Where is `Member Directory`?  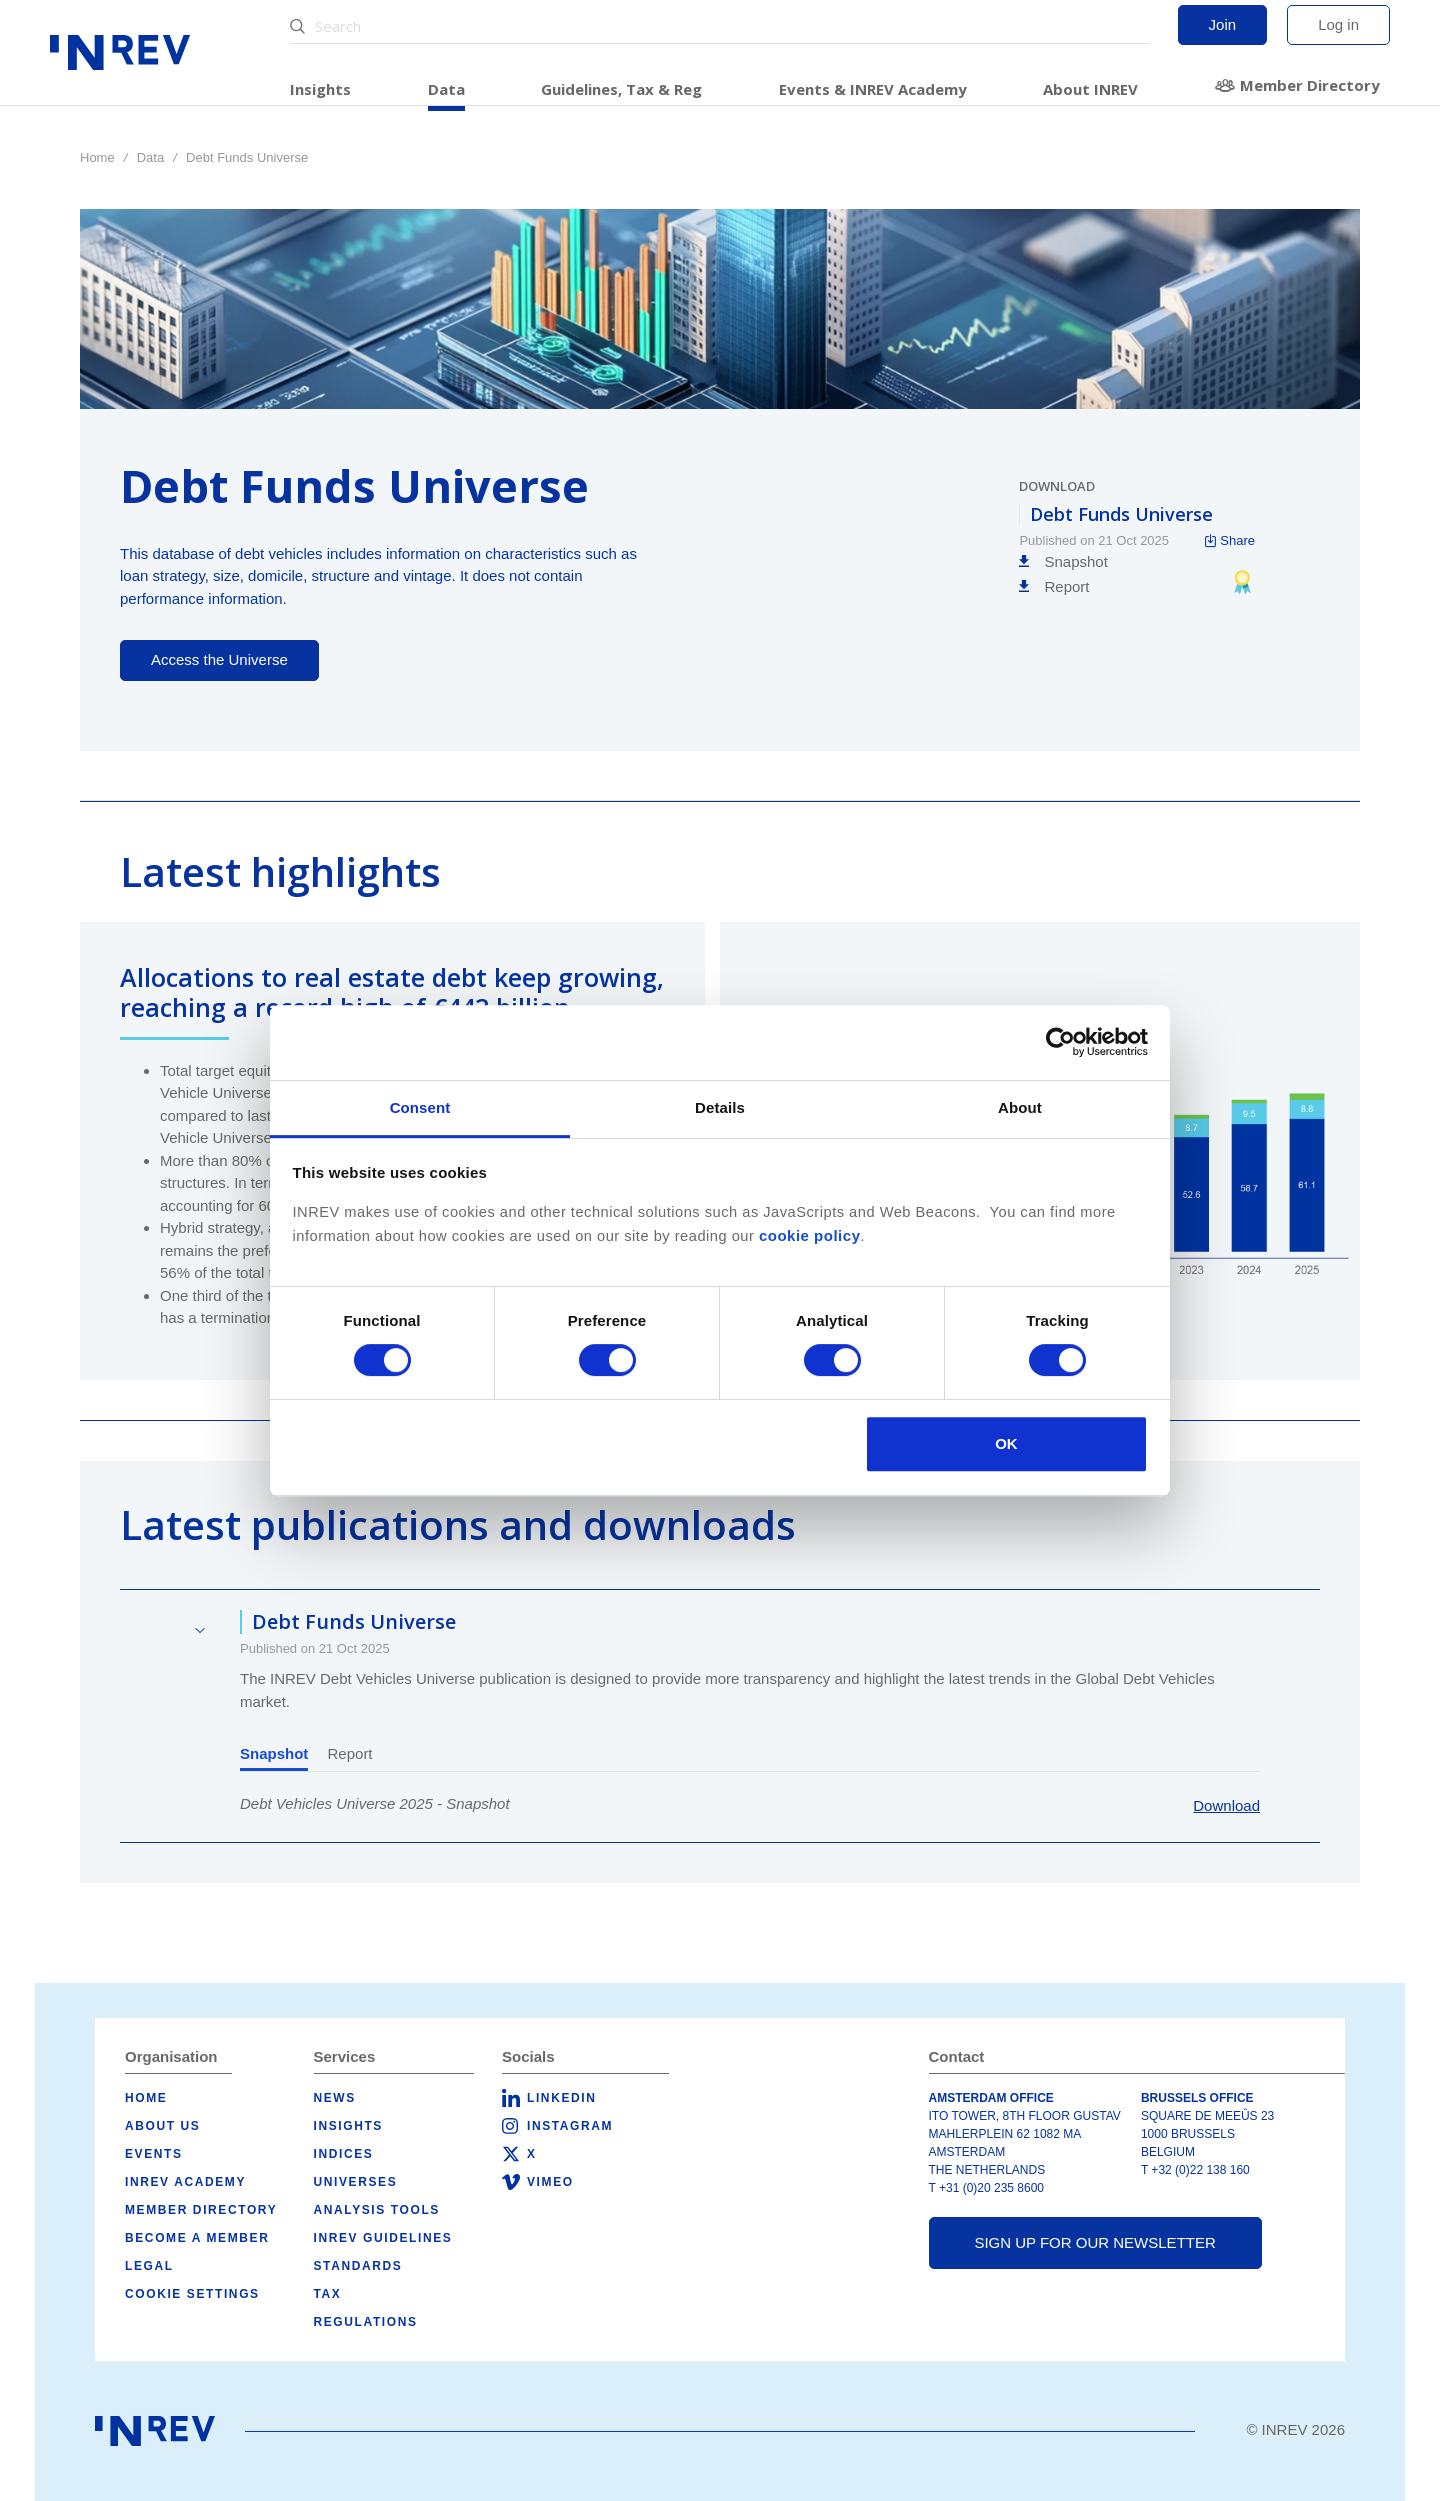
Member Directory is located at coordinates (1310, 85).